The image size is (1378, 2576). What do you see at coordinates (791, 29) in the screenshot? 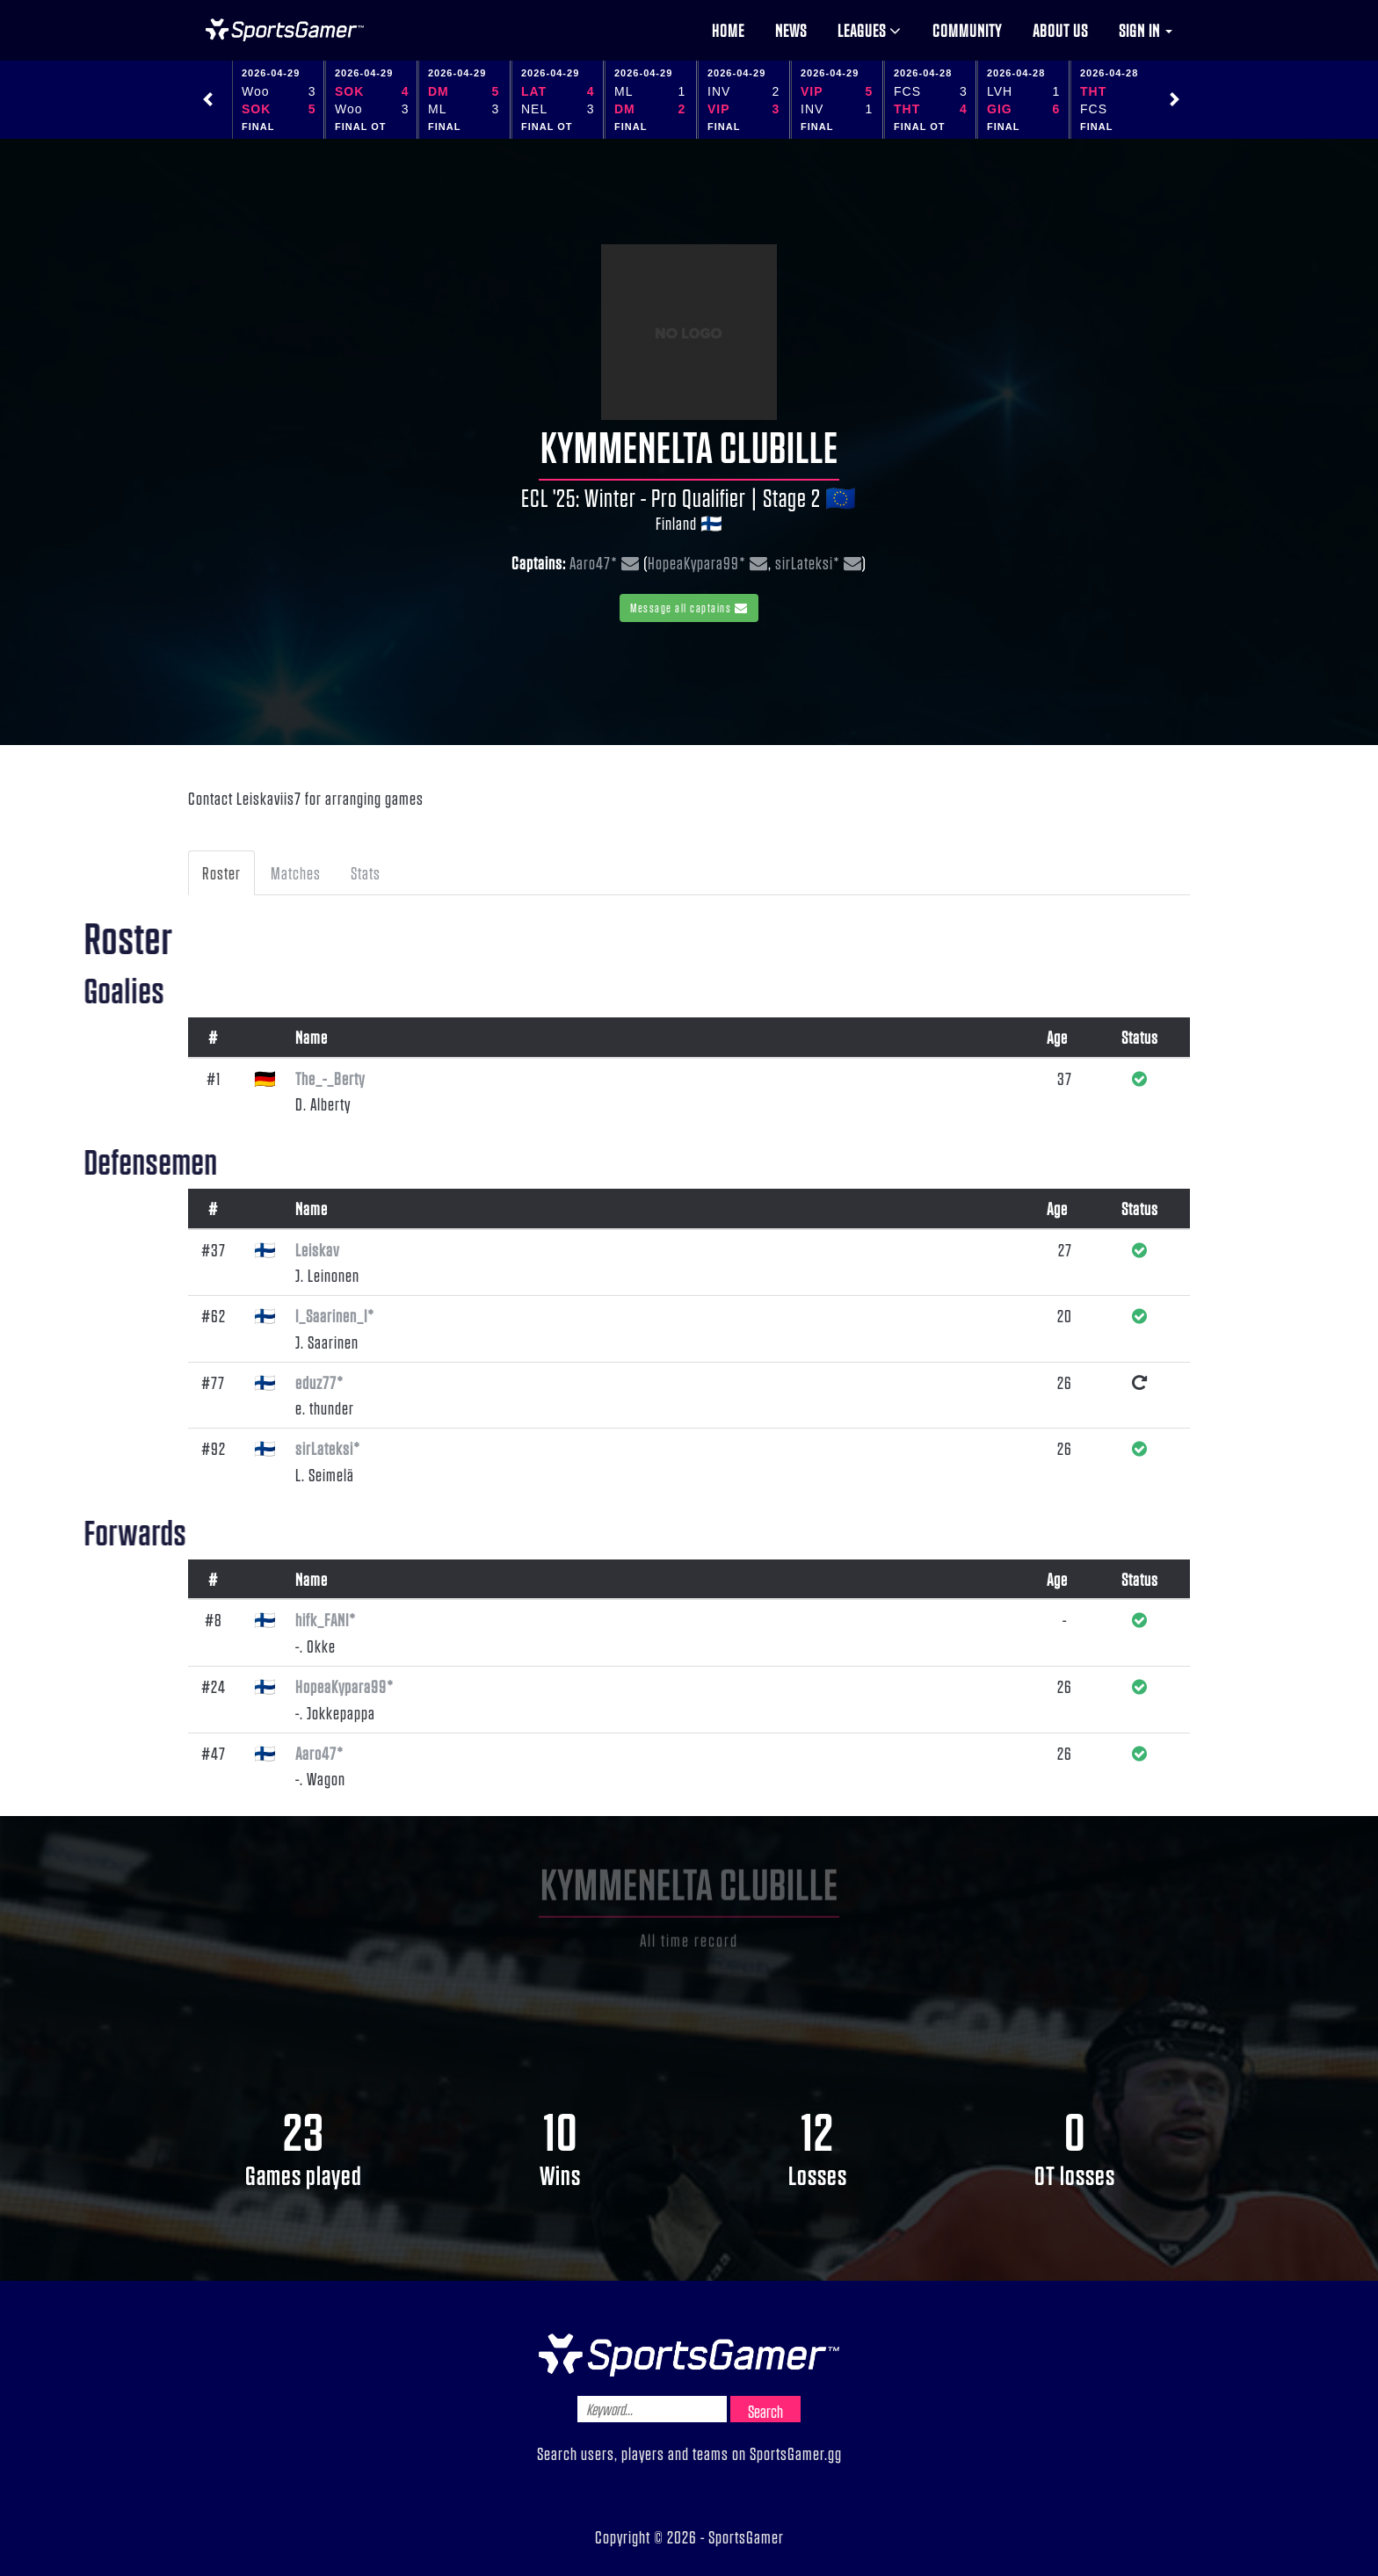
I see `News` at bounding box center [791, 29].